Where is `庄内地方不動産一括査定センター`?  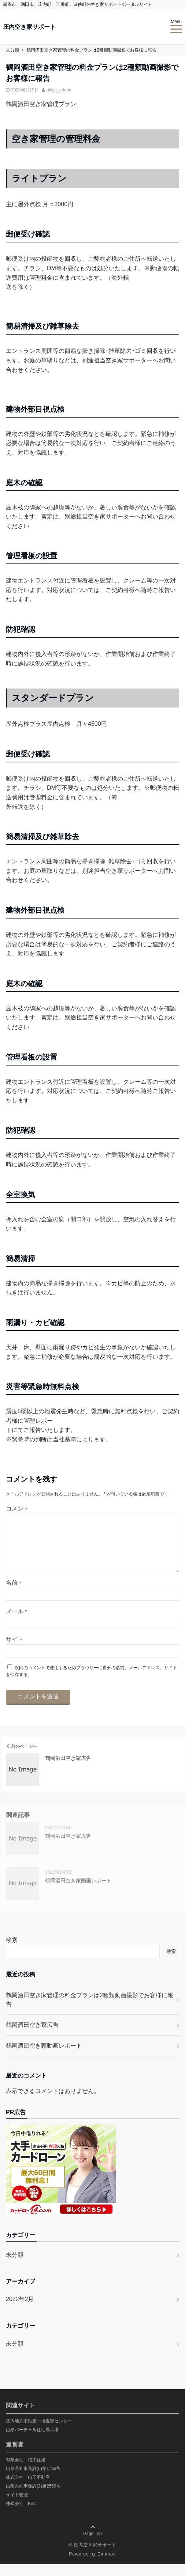
庄内地方不動産一括査定センター is located at coordinates (39, 2432).